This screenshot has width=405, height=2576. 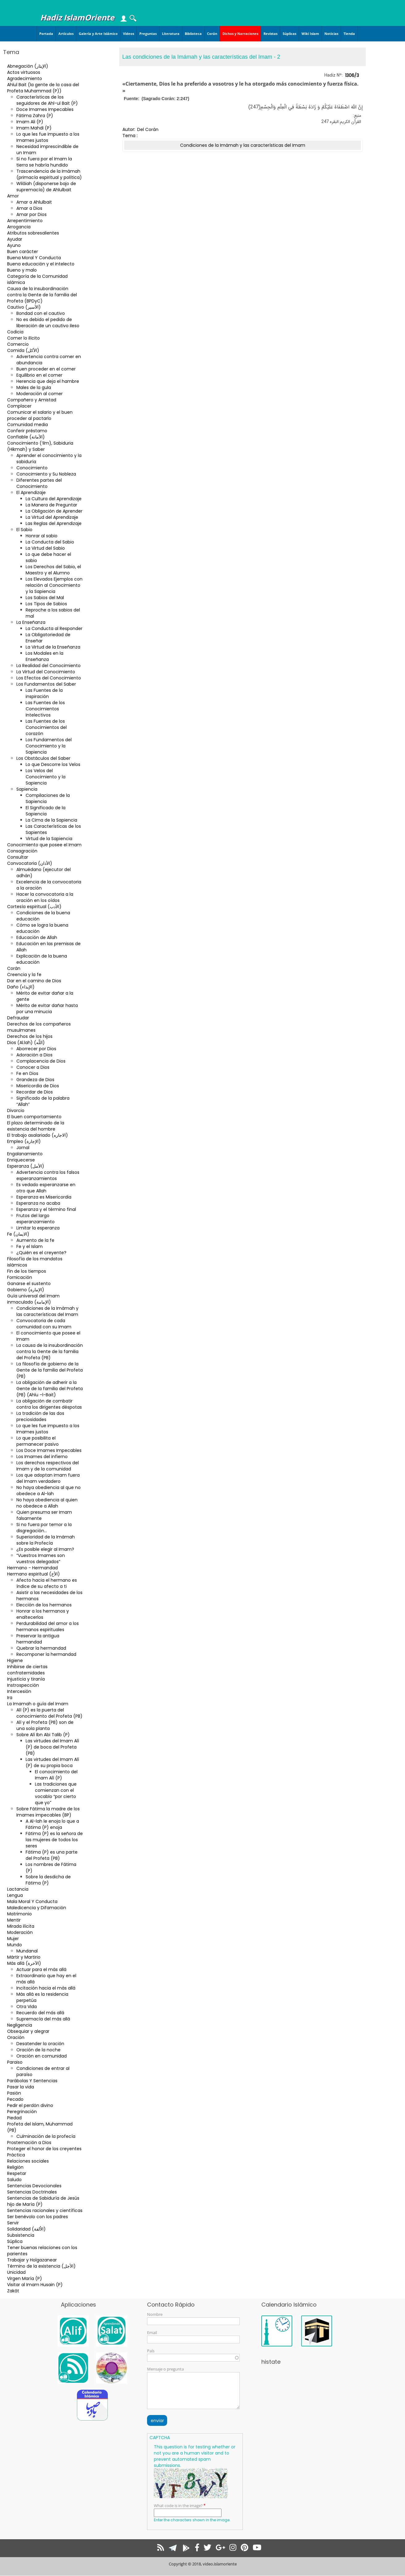 What do you see at coordinates (45, 672) in the screenshot?
I see `La Virtud del Conocimiento` at bounding box center [45, 672].